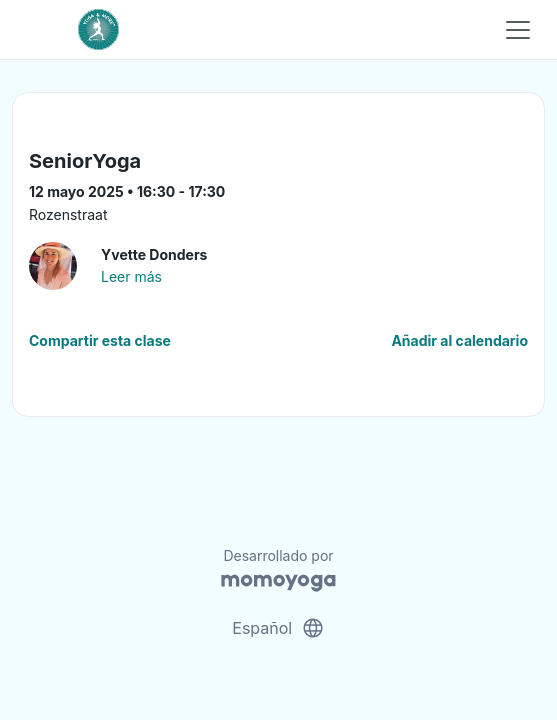 The image size is (557, 720). What do you see at coordinates (278, 628) in the screenshot?
I see `Español` at bounding box center [278, 628].